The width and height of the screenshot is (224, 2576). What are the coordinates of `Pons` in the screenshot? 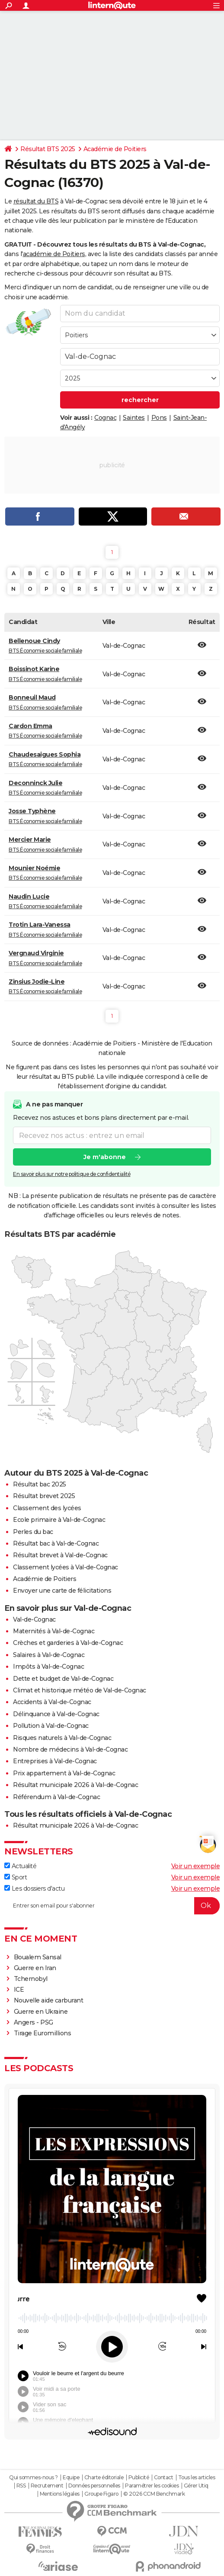 It's located at (159, 417).